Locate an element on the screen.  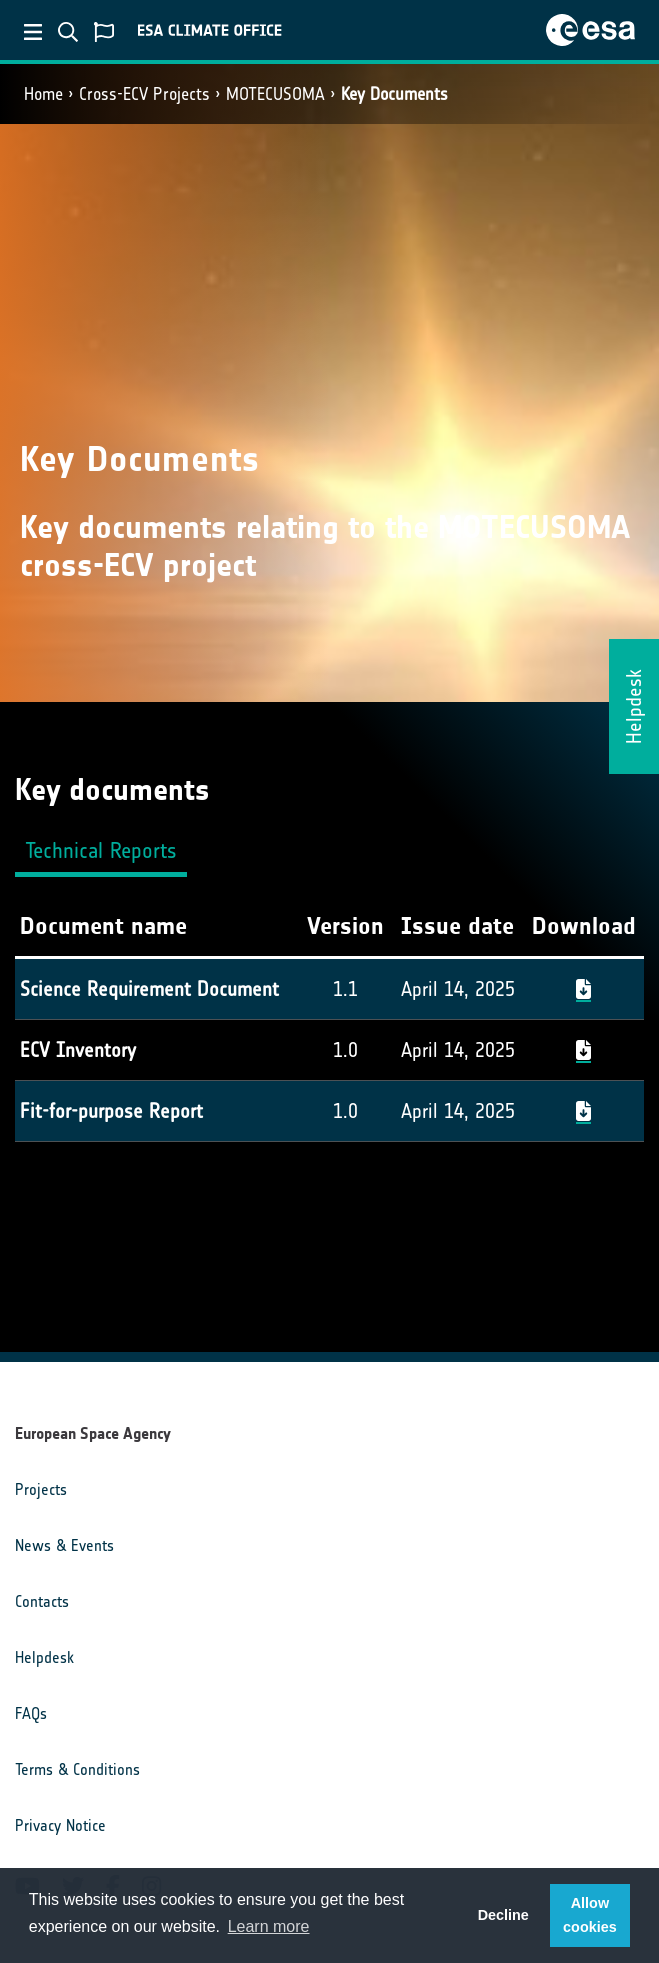
FAQs is located at coordinates (31, 1713).